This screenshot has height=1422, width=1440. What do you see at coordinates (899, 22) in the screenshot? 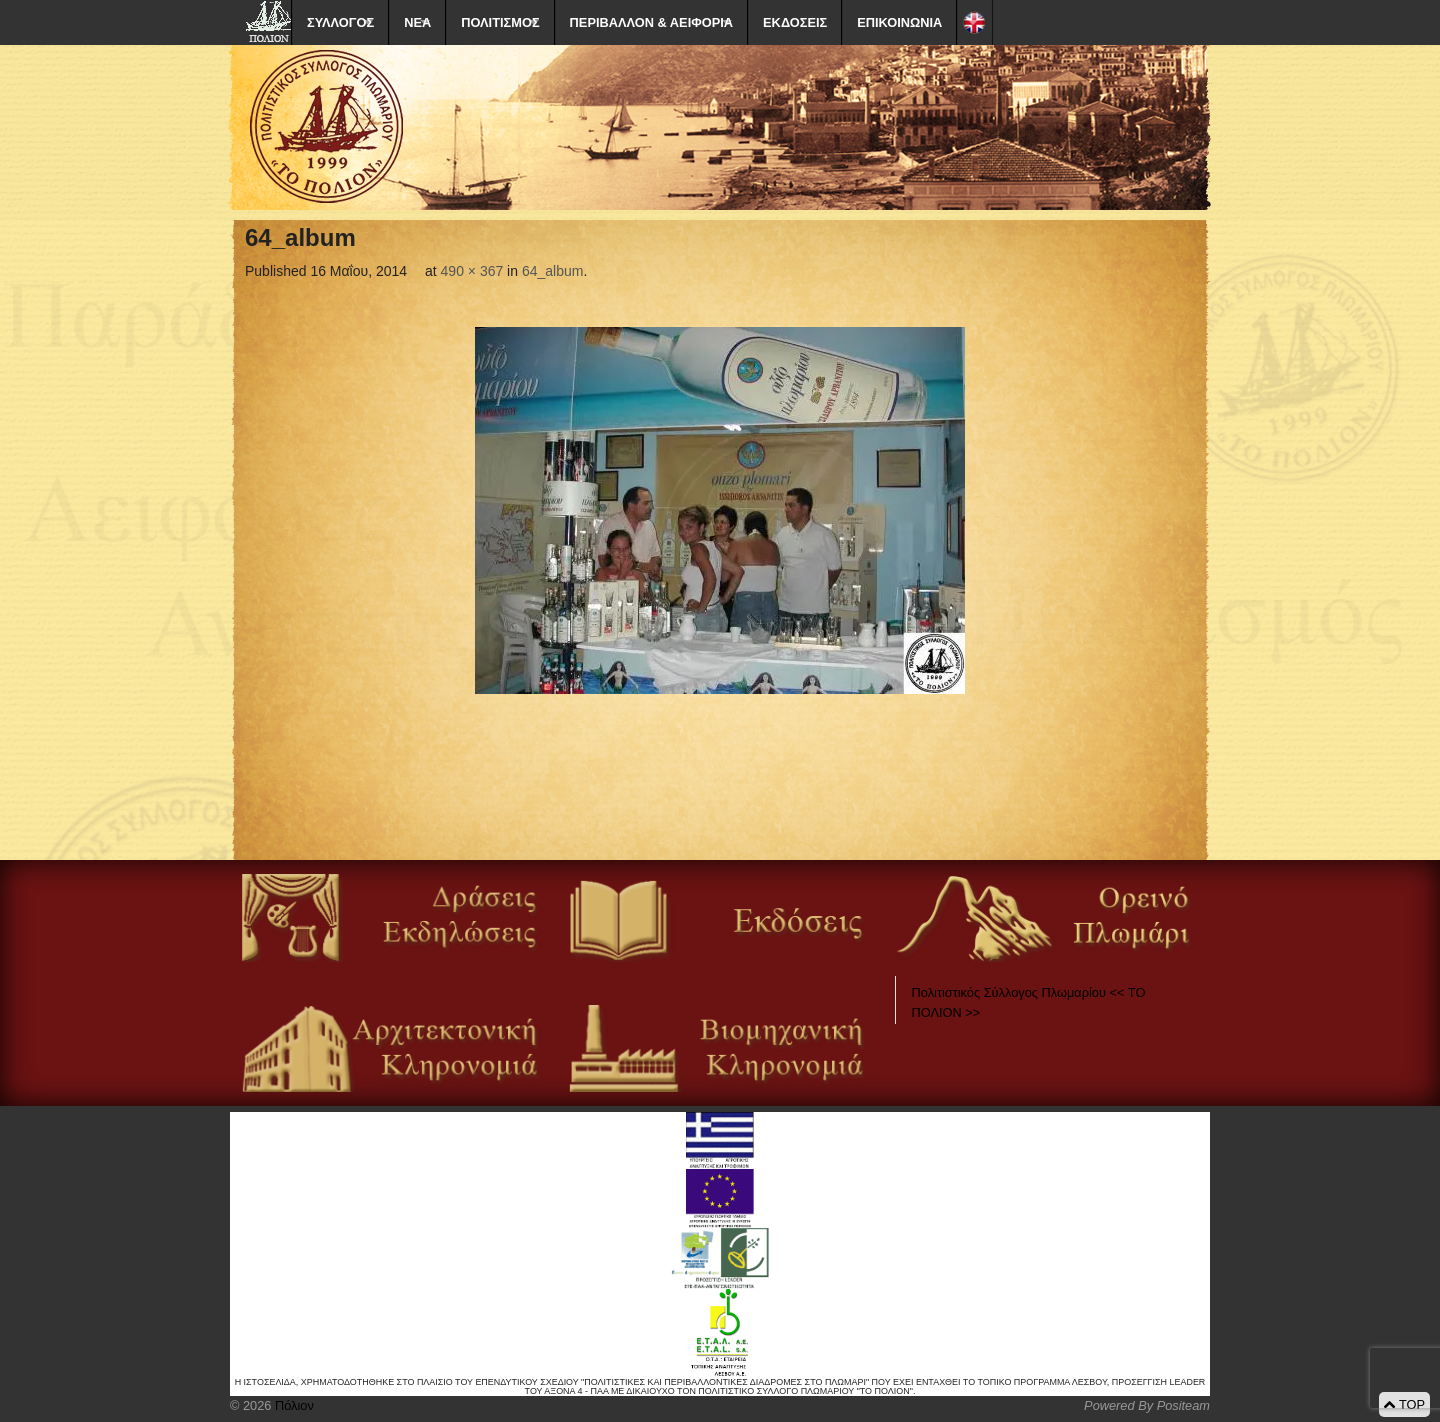
I see `ΕΠΙΚΟΙΝΩΝΙΑ` at bounding box center [899, 22].